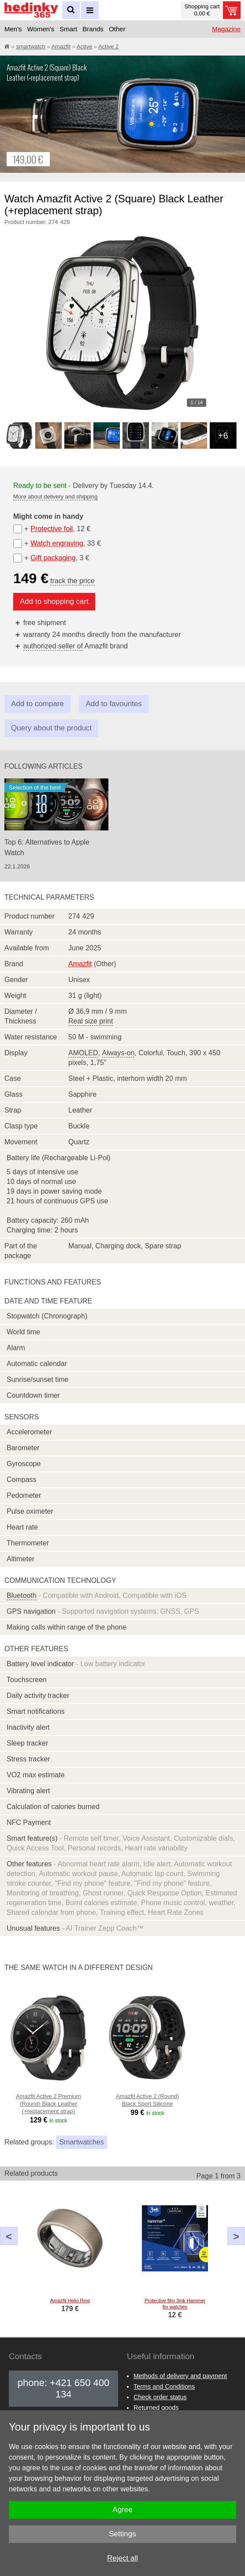 The height and width of the screenshot is (2576, 245). What do you see at coordinates (122, 2509) in the screenshot?
I see `Agree` at bounding box center [122, 2509].